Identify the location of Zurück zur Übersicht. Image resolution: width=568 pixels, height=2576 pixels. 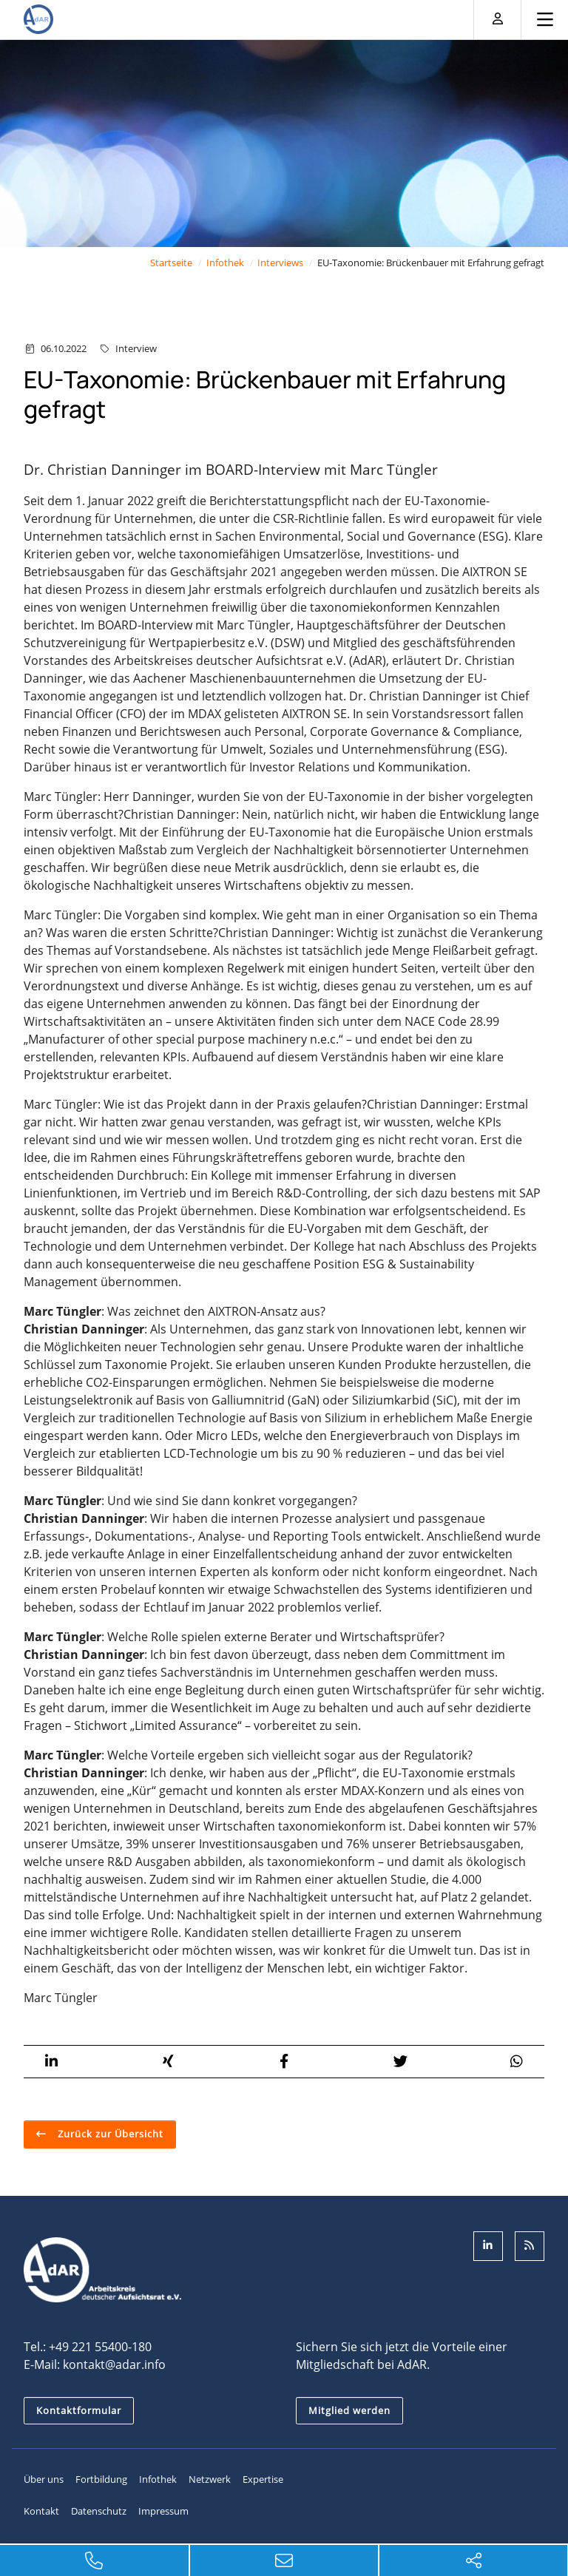
(109, 2133).